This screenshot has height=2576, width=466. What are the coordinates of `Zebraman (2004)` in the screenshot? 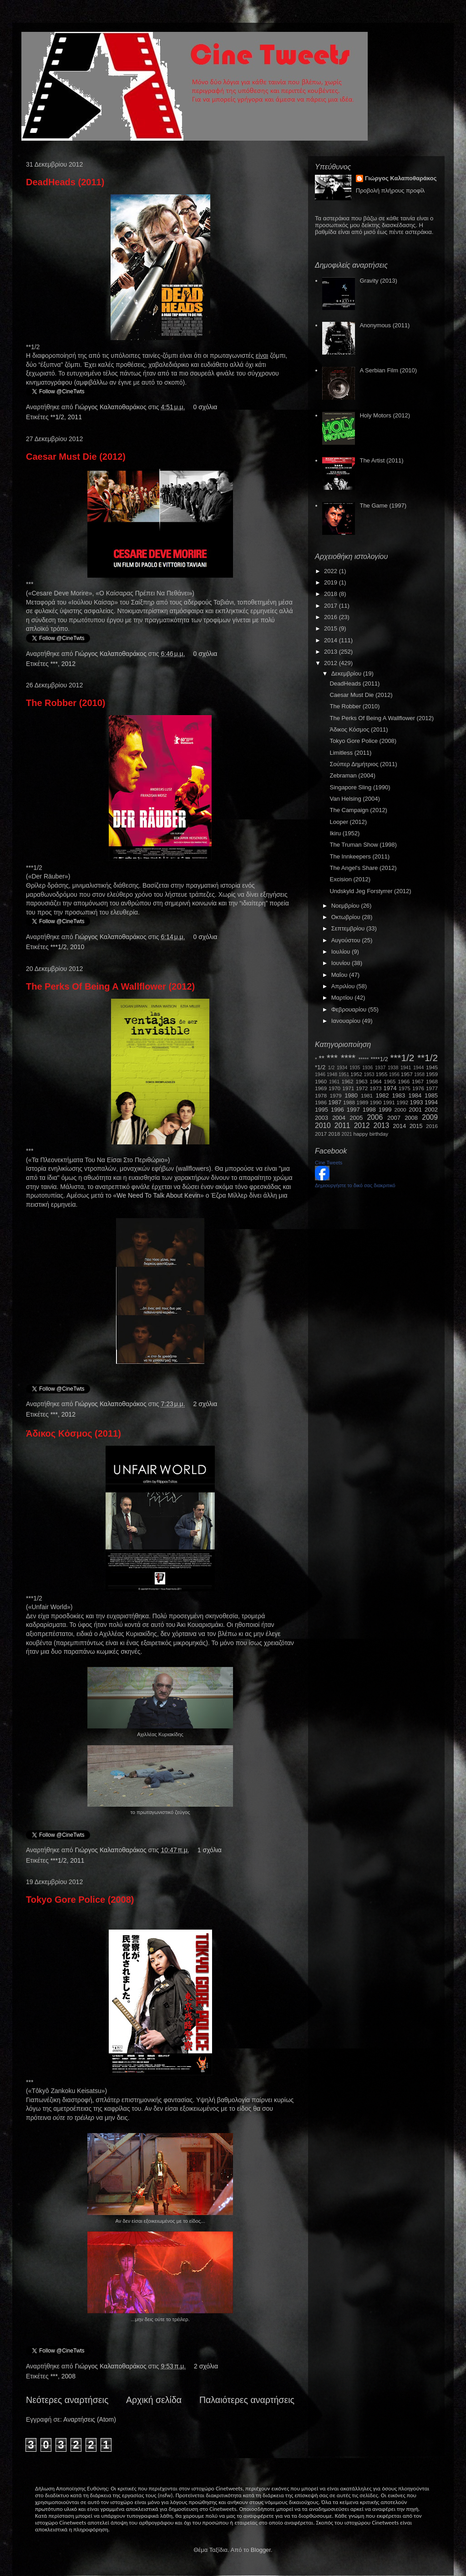 It's located at (352, 775).